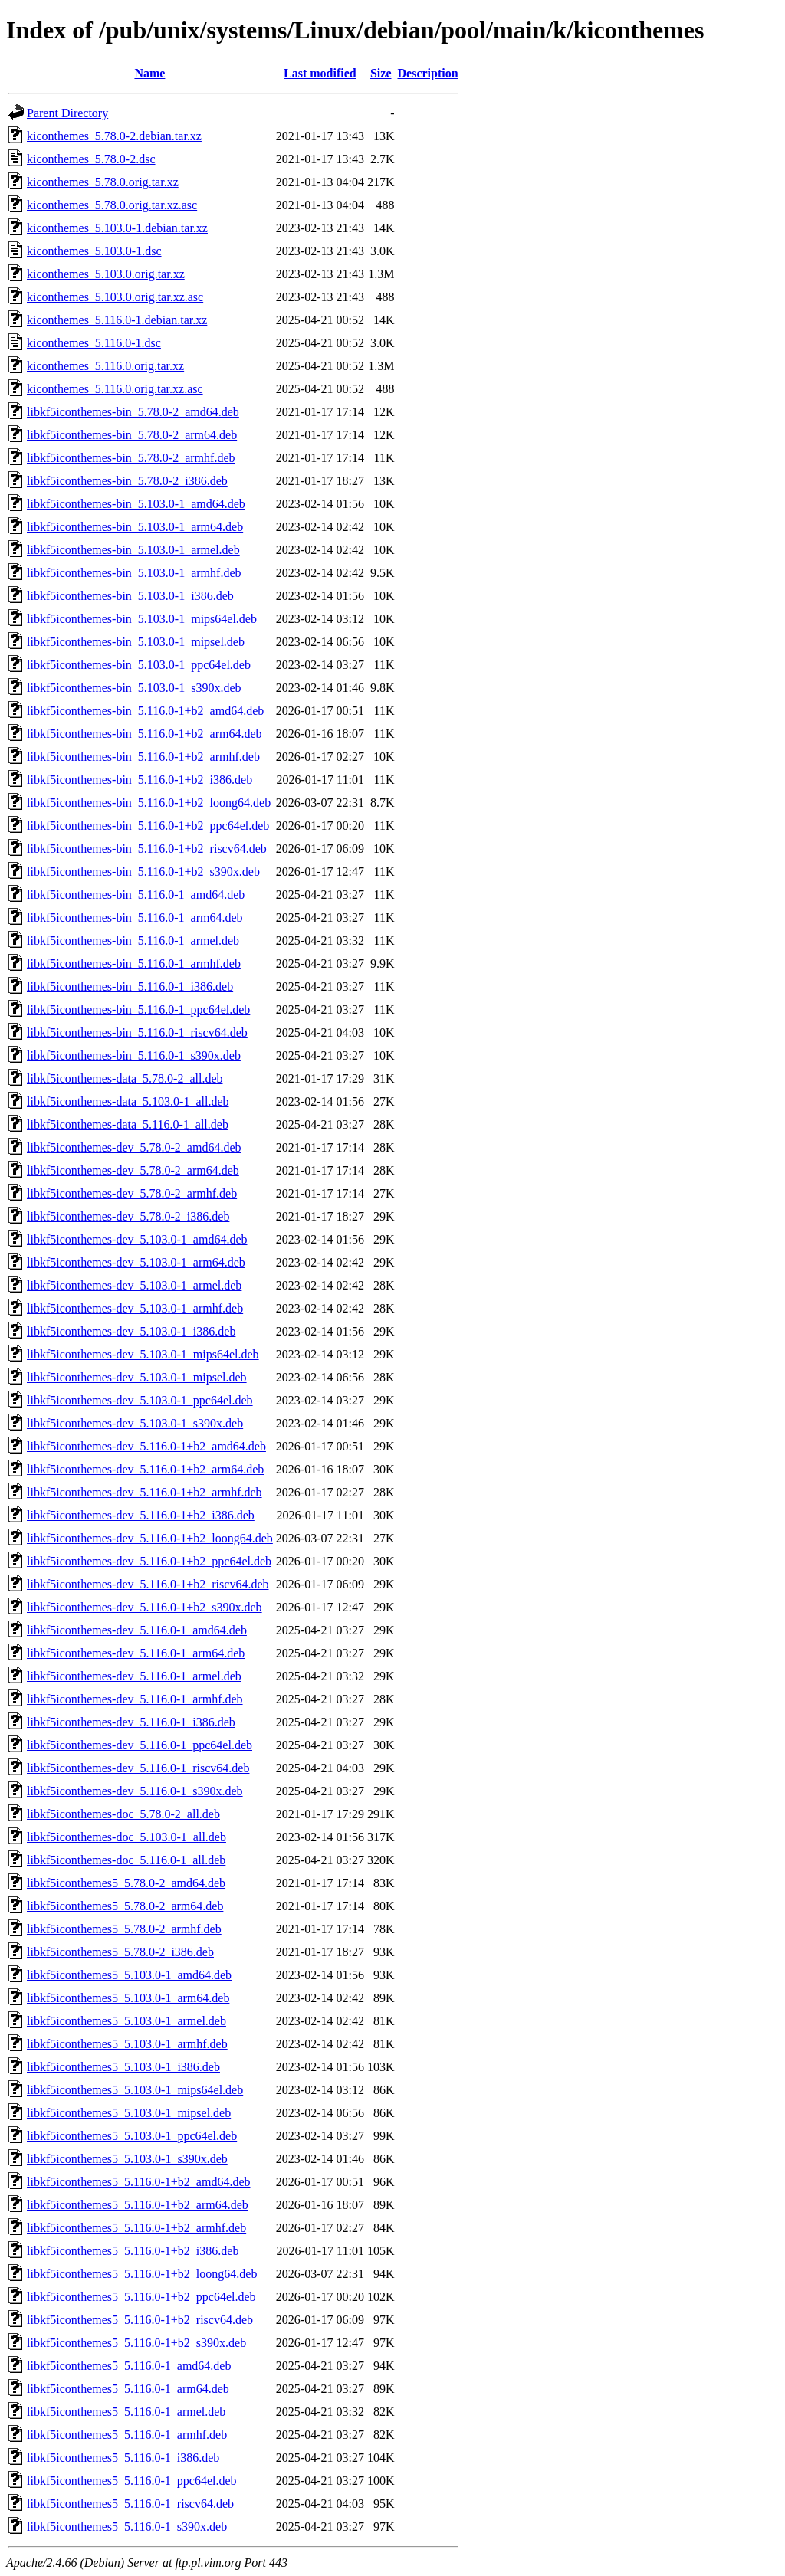 The height and width of the screenshot is (2576, 785). I want to click on kiconthemes_5.103.0.orig.tar.xz.asc, so click(115, 296).